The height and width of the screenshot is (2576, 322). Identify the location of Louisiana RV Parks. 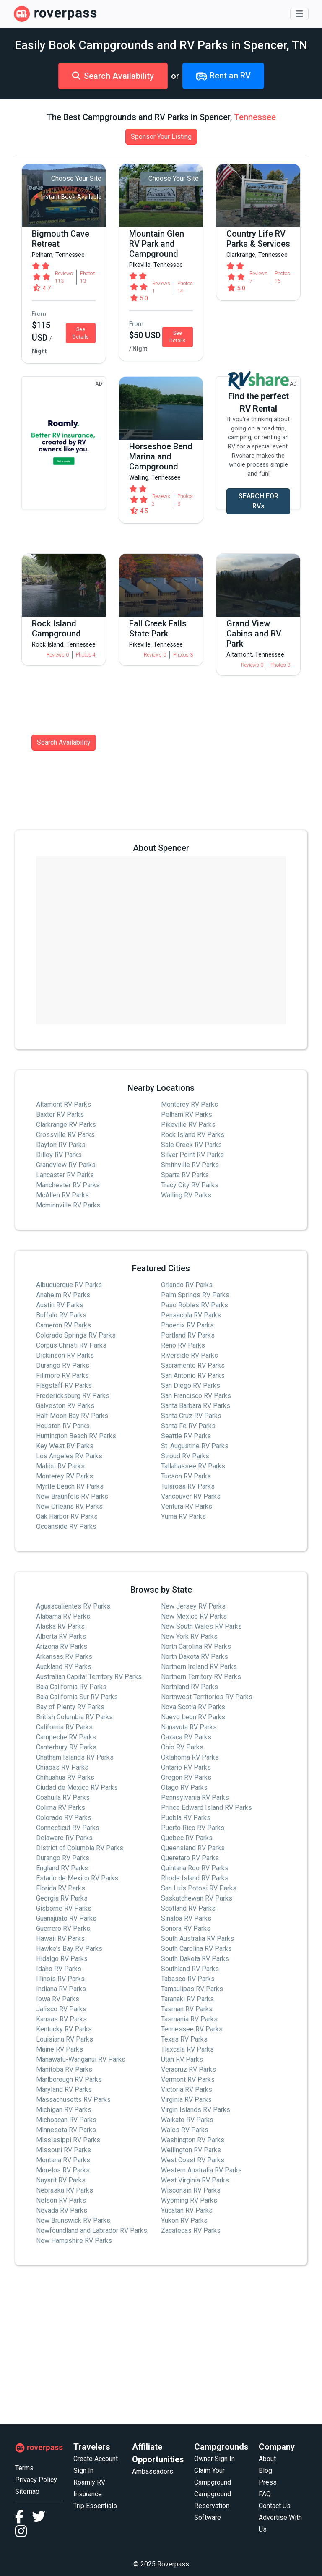
(64, 2039).